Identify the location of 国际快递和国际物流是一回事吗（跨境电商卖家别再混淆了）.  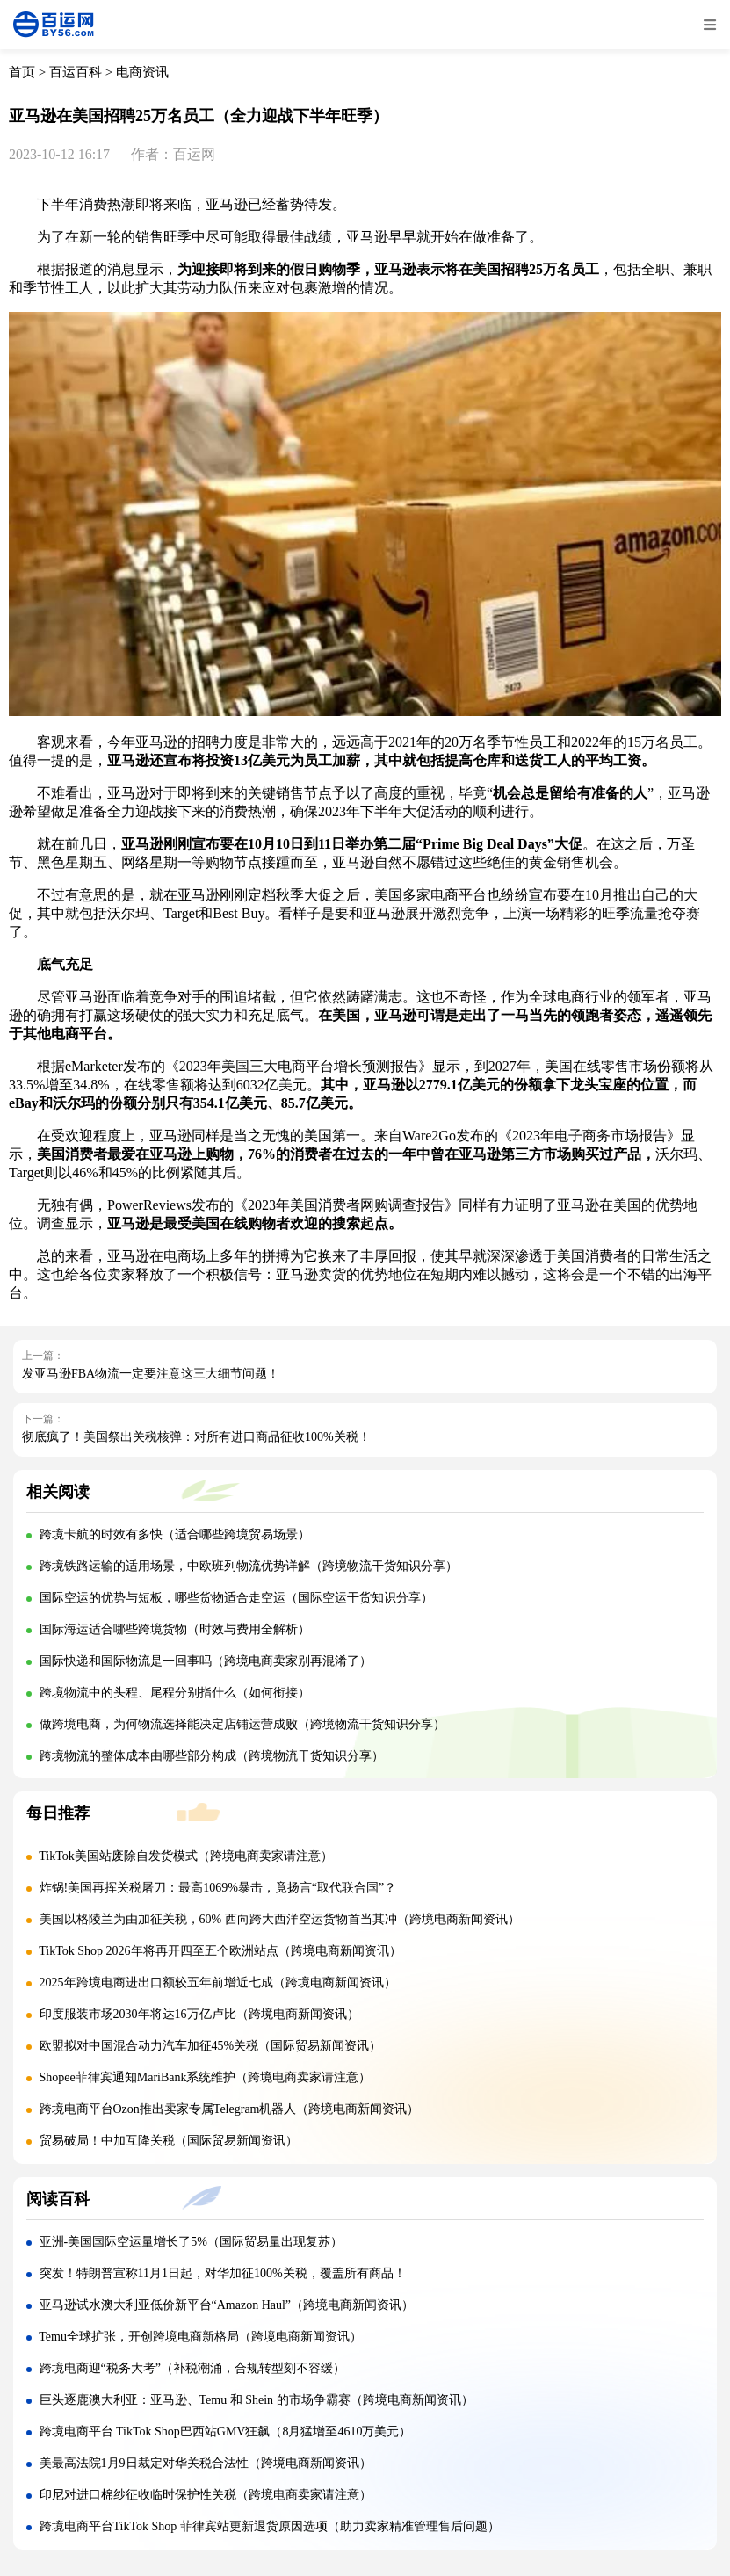
(206, 1661).